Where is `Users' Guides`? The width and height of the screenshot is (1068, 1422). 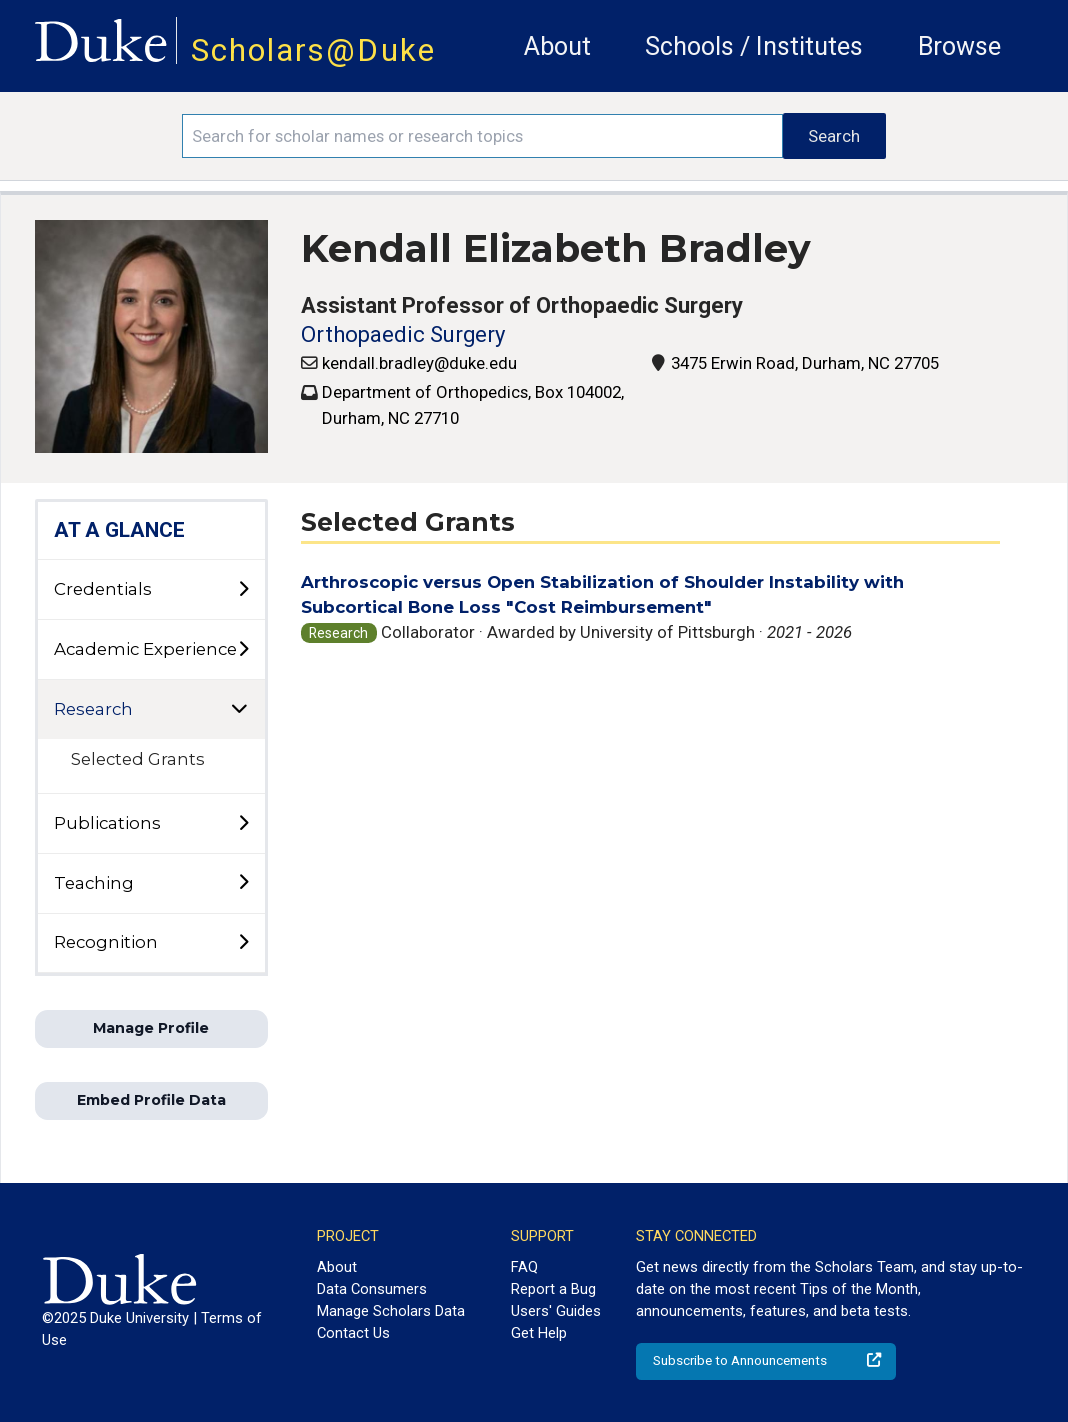 Users' Guides is located at coordinates (556, 1311).